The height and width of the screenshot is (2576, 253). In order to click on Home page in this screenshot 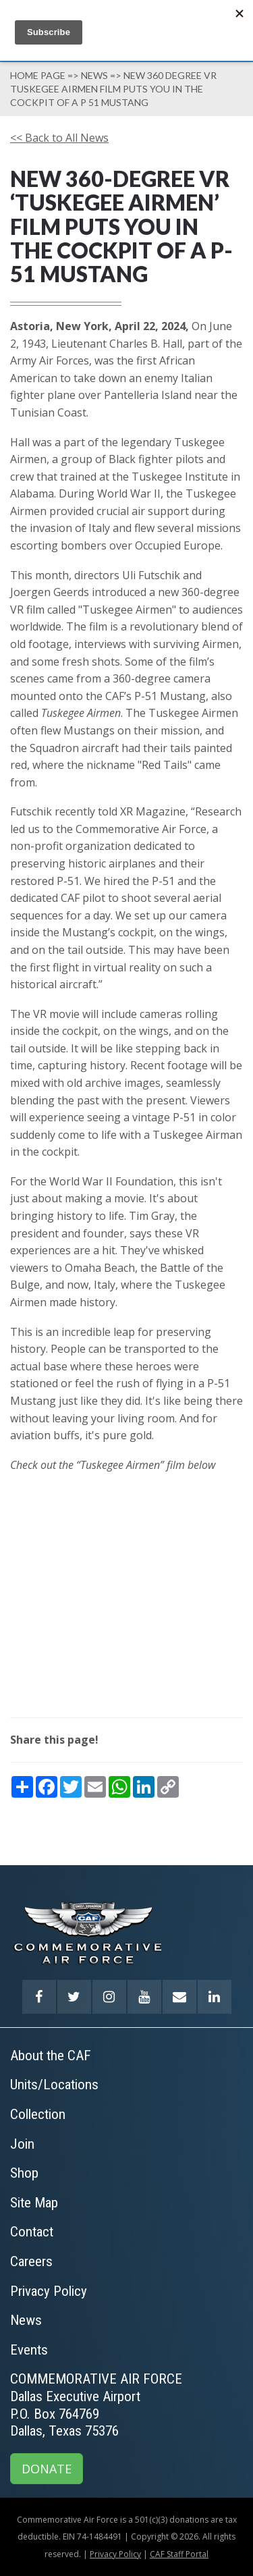, I will do `click(37, 75)`.